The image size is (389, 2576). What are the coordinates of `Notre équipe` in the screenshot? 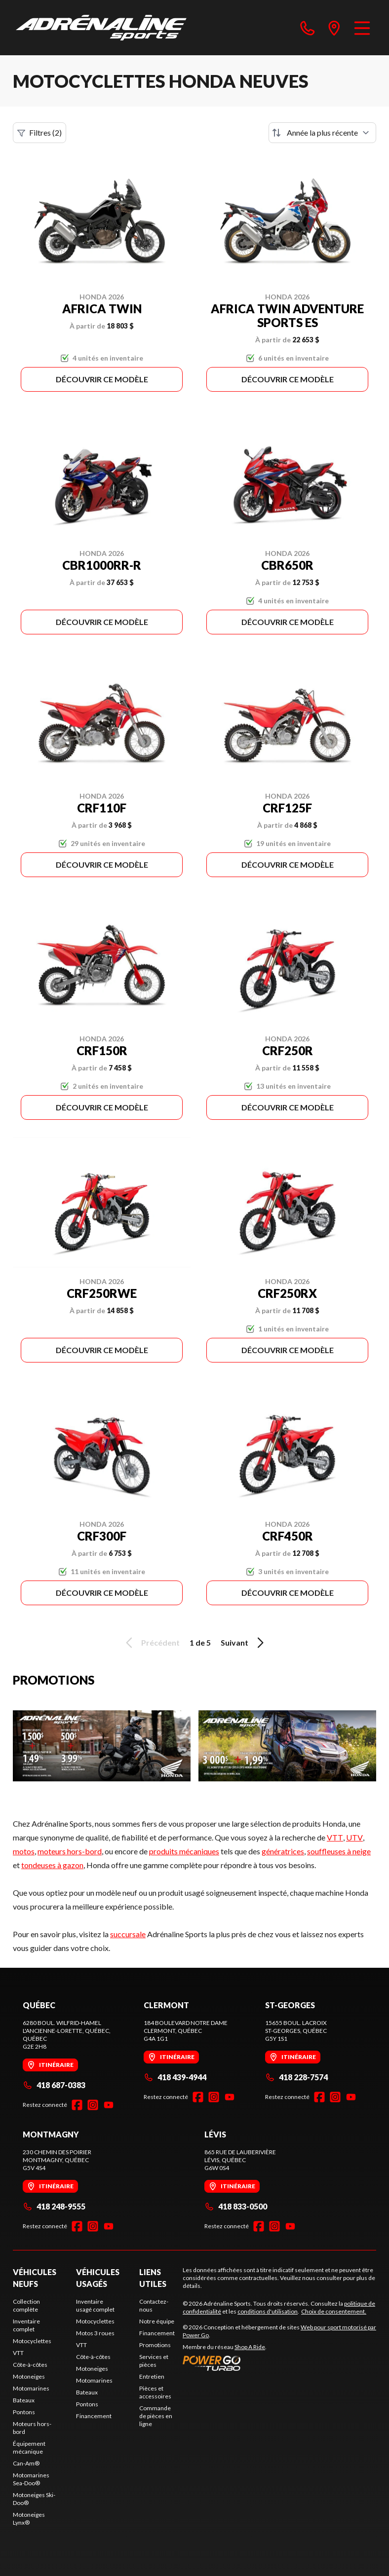 It's located at (156, 2321).